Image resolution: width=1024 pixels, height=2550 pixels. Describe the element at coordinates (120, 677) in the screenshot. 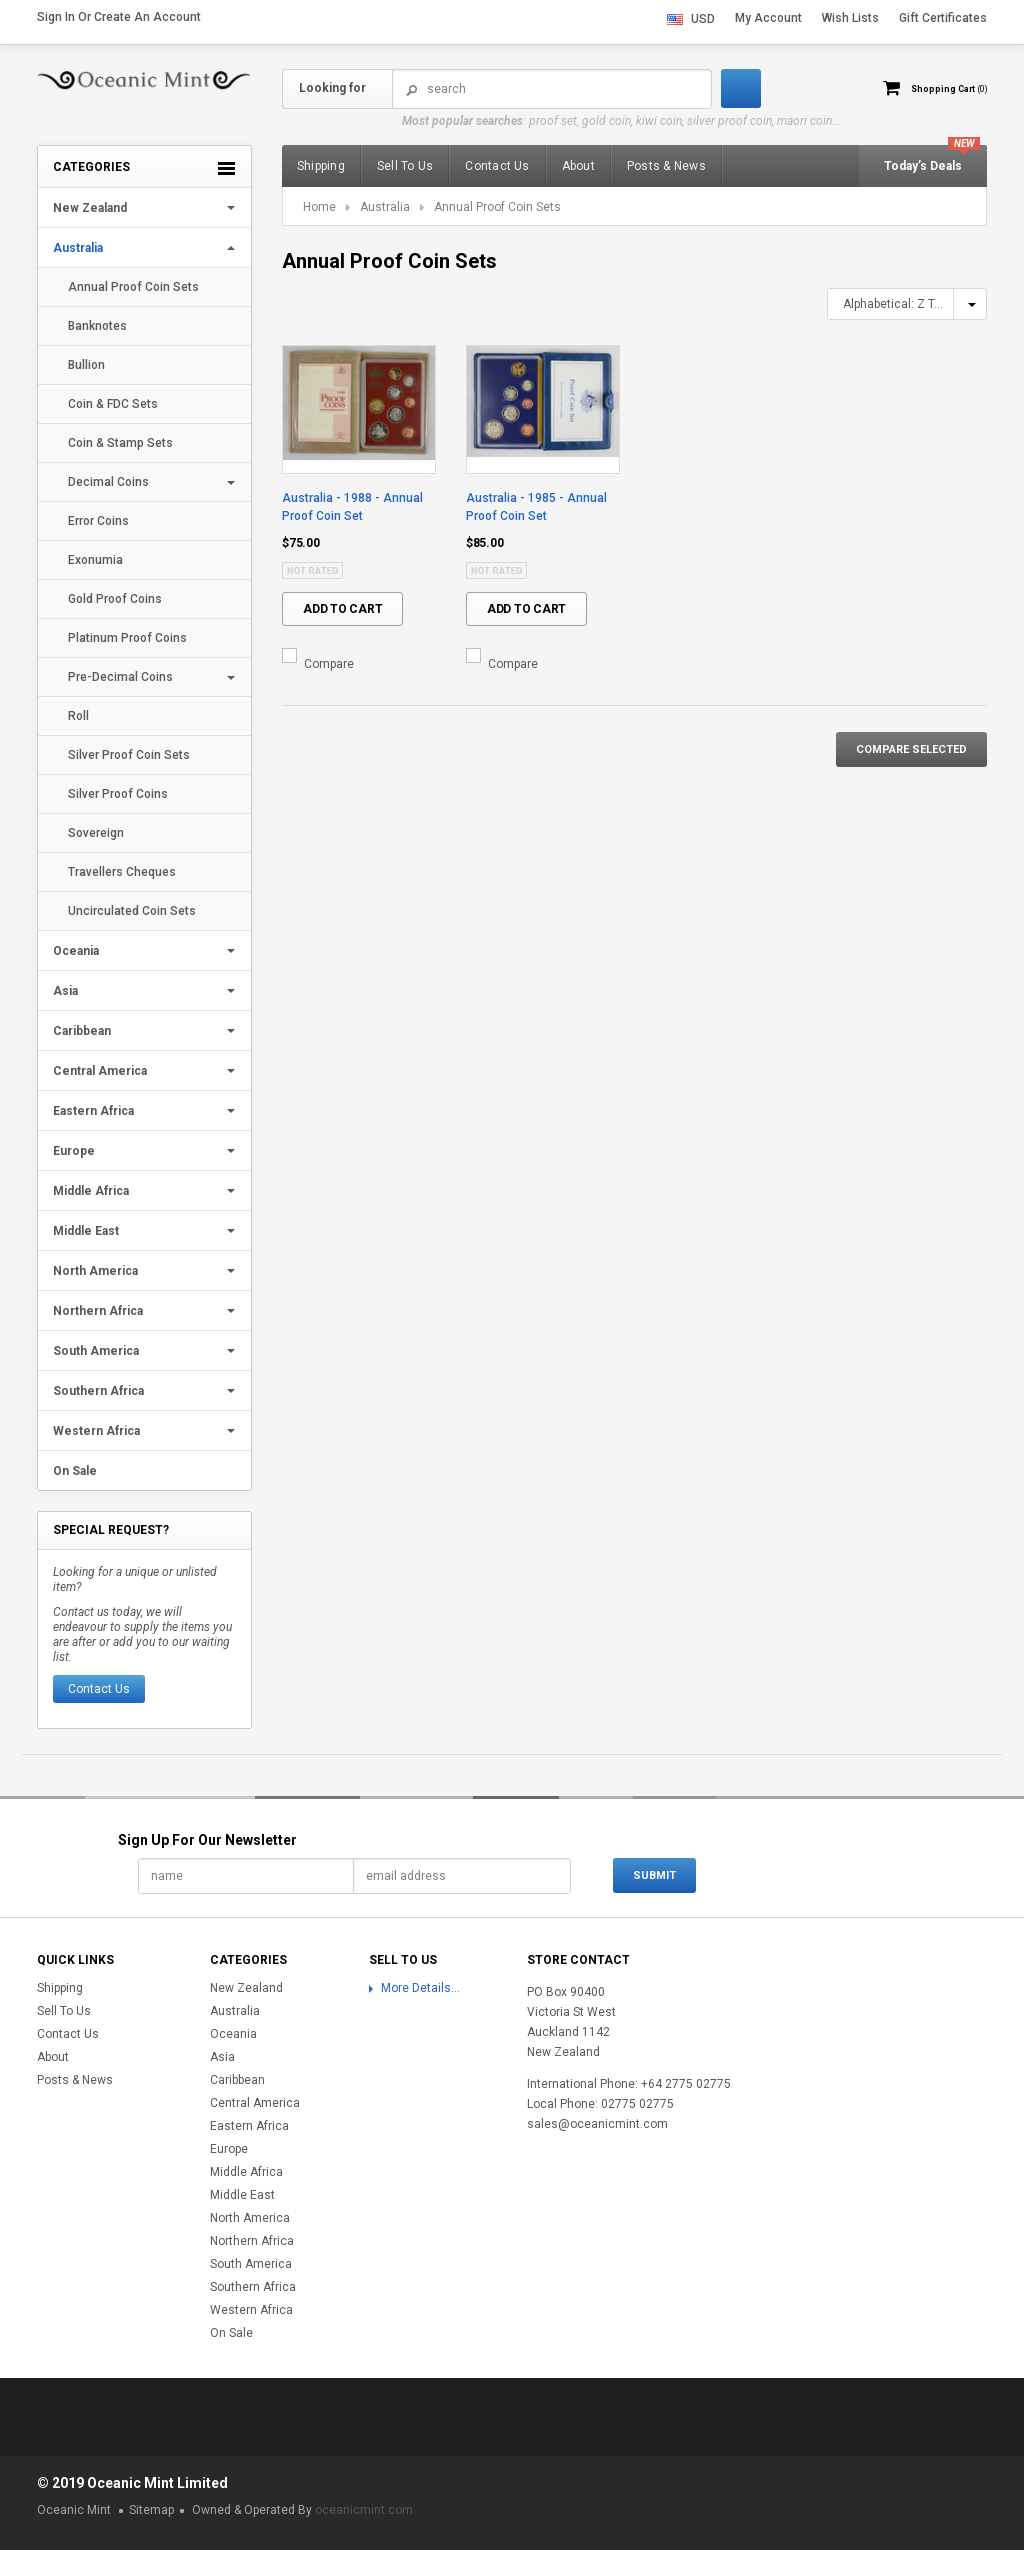

I see `Pre-Decimal Coins` at that location.